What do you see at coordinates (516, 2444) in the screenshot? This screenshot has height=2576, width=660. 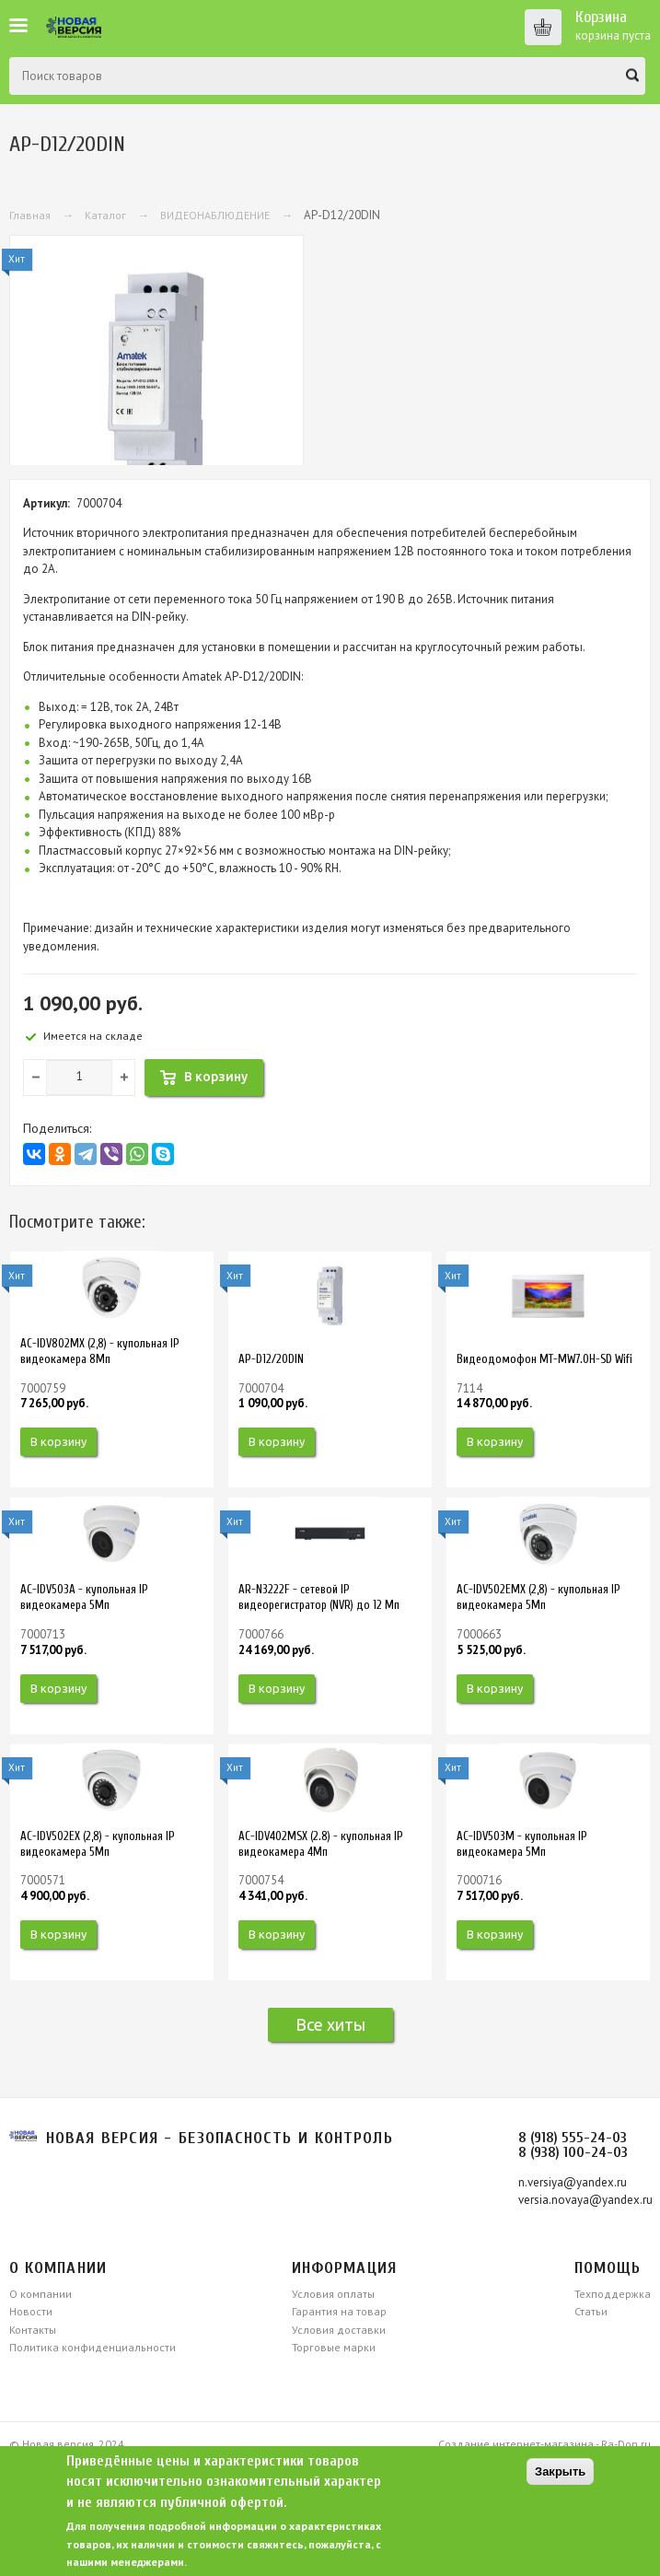 I see `Создание интернет-магазина` at bounding box center [516, 2444].